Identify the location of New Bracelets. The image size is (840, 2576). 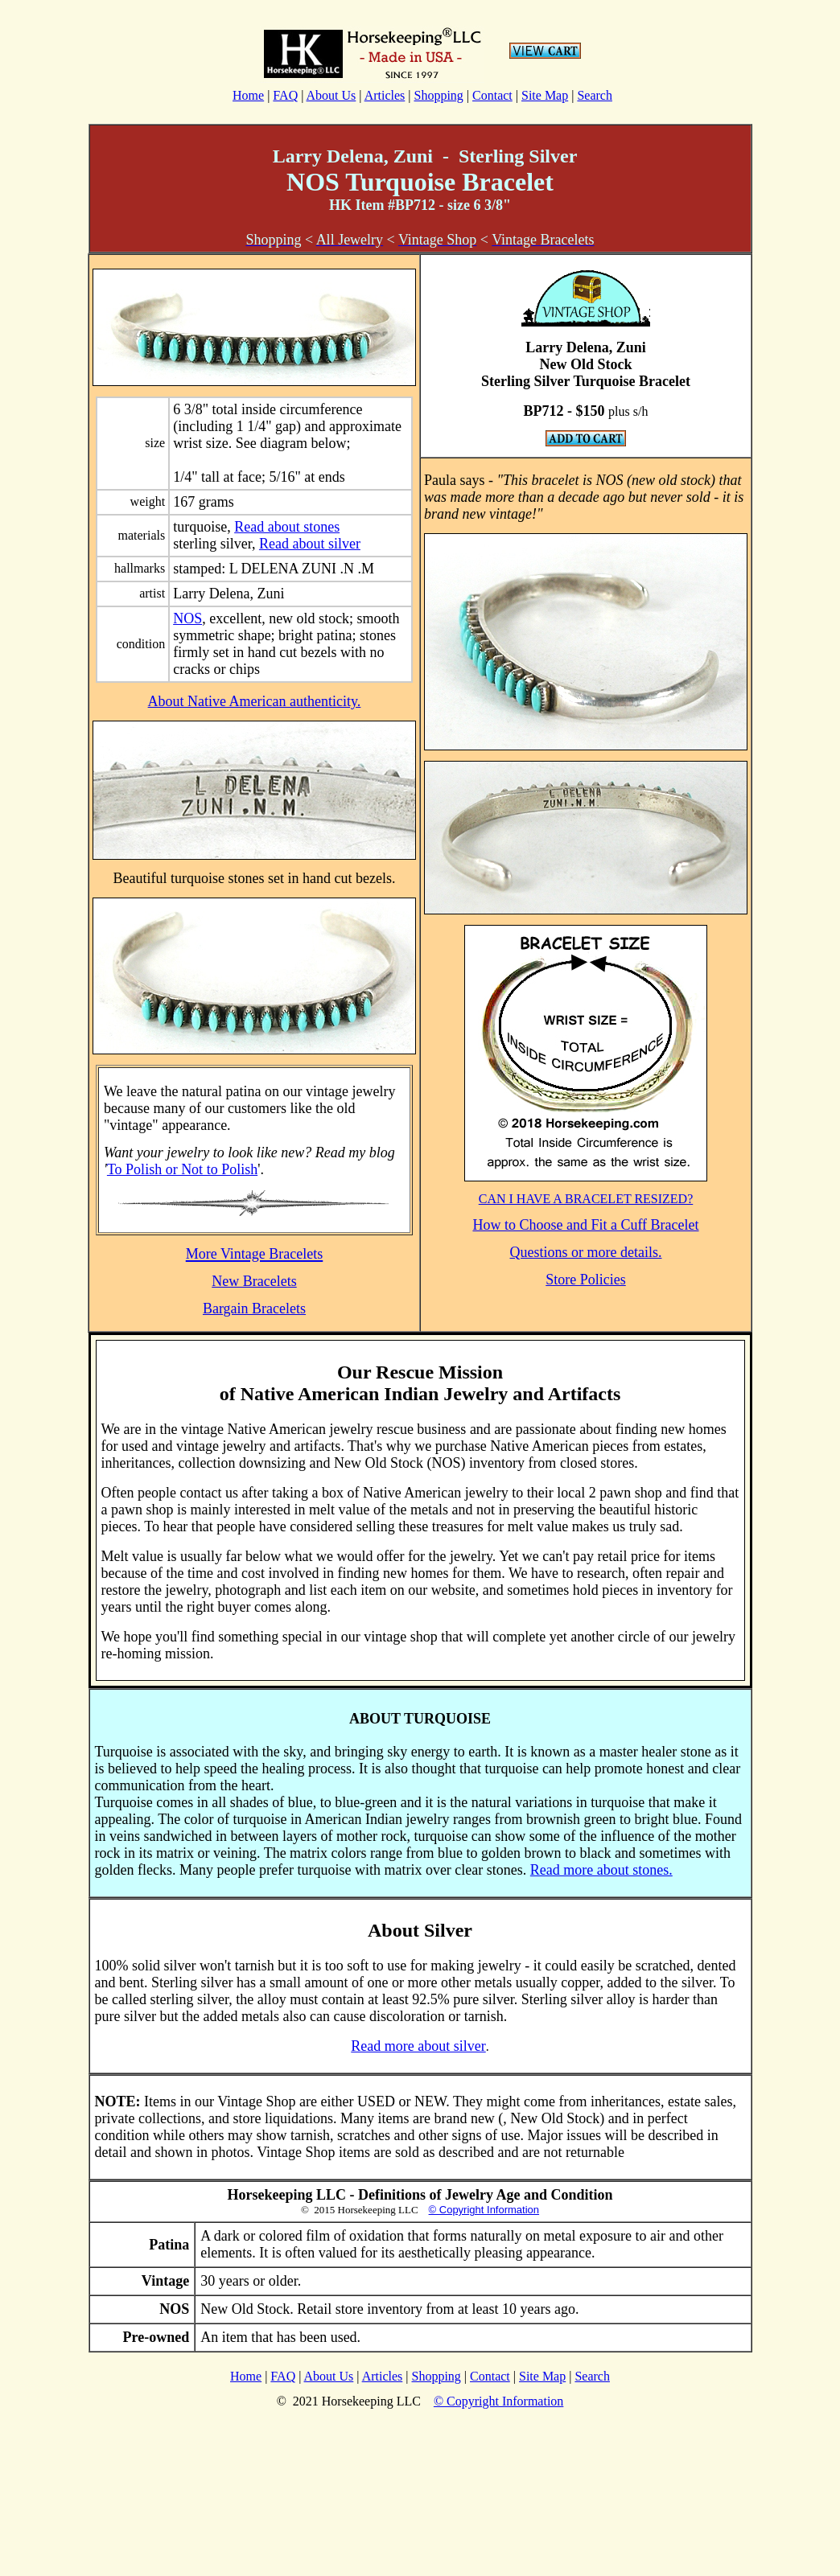
(254, 1281).